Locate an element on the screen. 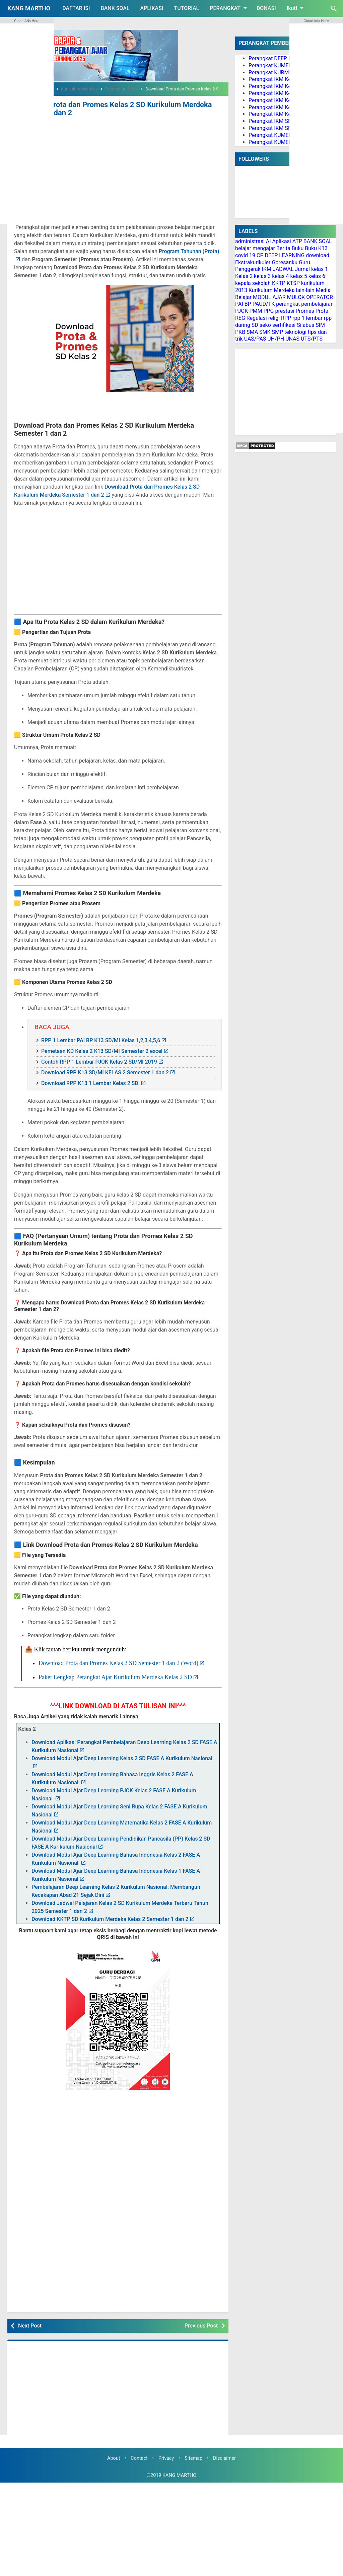 Image resolution: width=343 pixels, height=2576 pixels. Jurnal is located at coordinates (302, 269).